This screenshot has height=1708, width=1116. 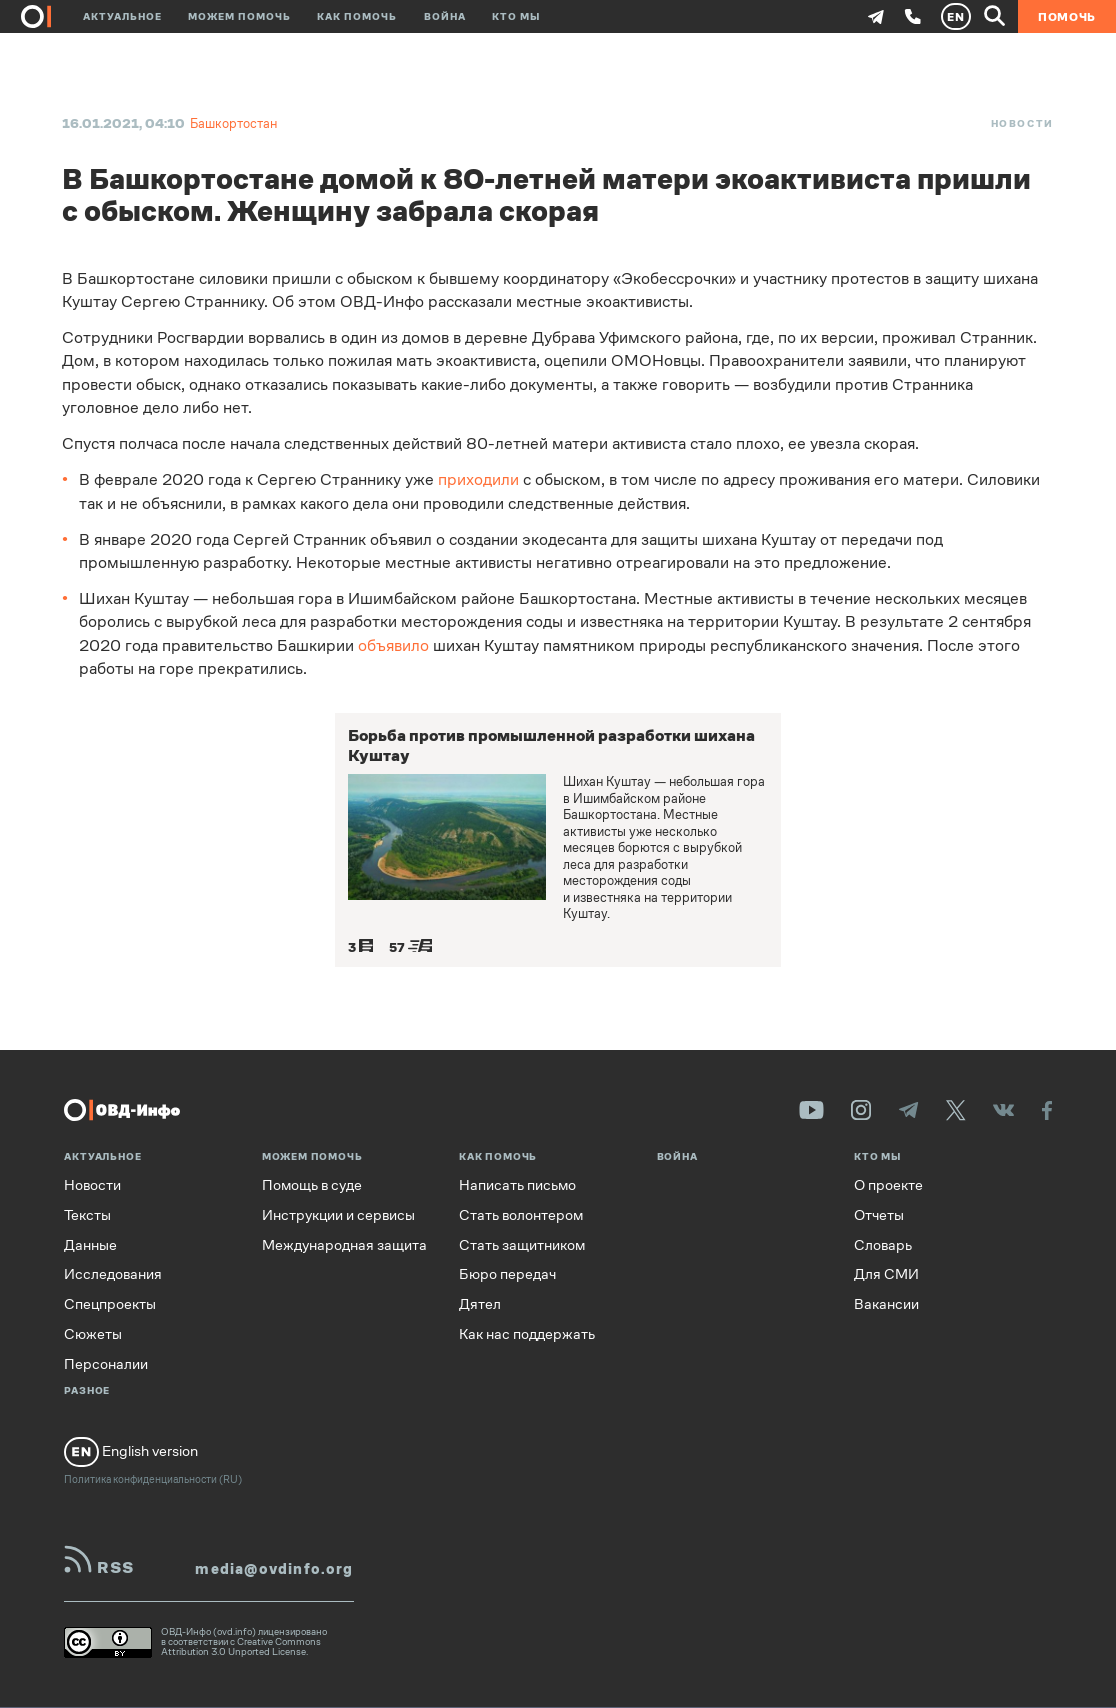 I want to click on Бюро передач, so click(x=507, y=1274).